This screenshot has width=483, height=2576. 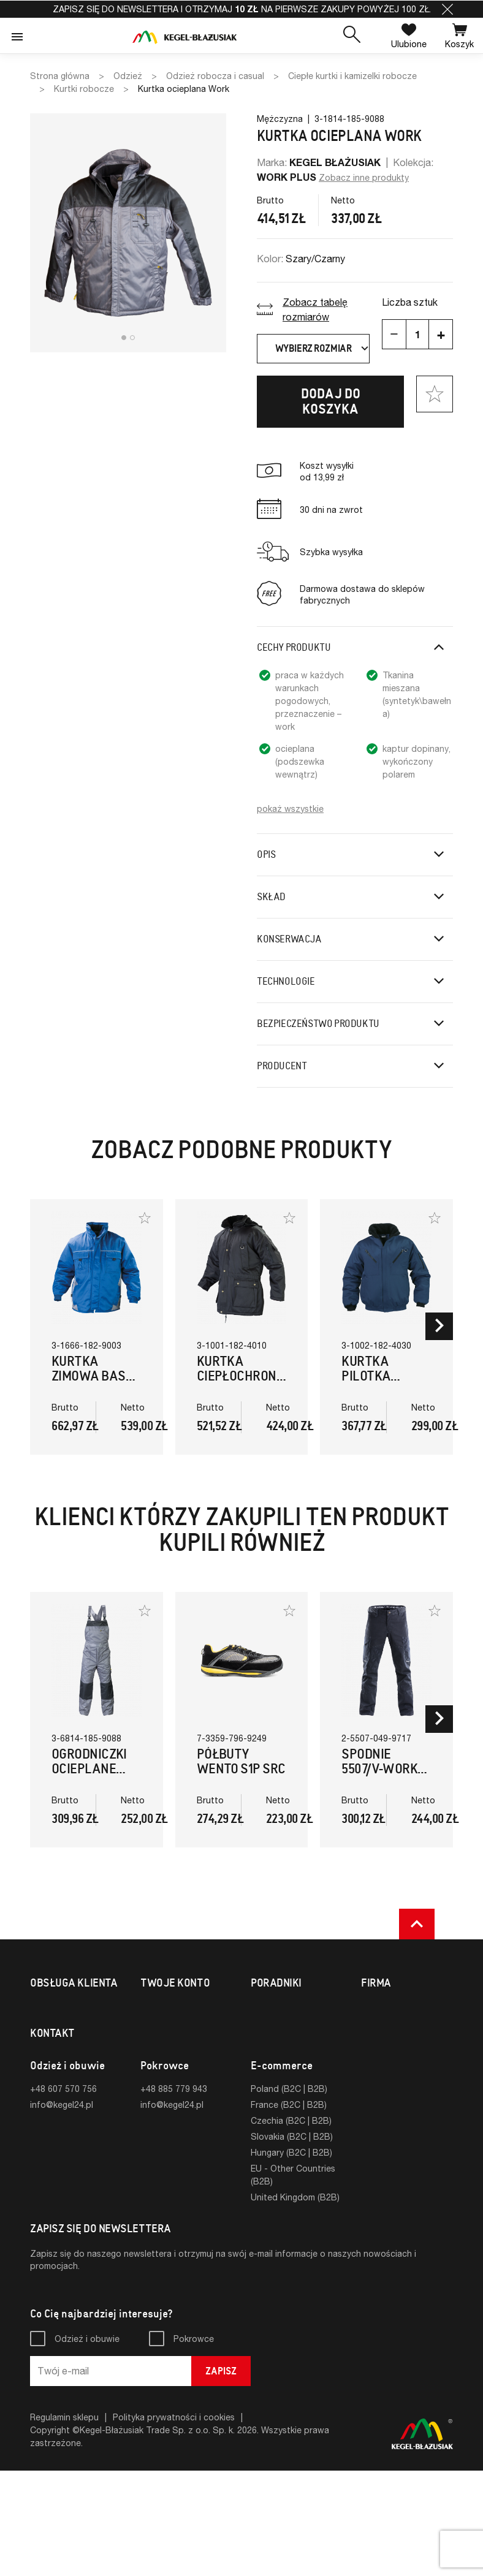 What do you see at coordinates (379, 1768) in the screenshot?
I see `Spodnie 5507/V-WORK (Czarny)` at bounding box center [379, 1768].